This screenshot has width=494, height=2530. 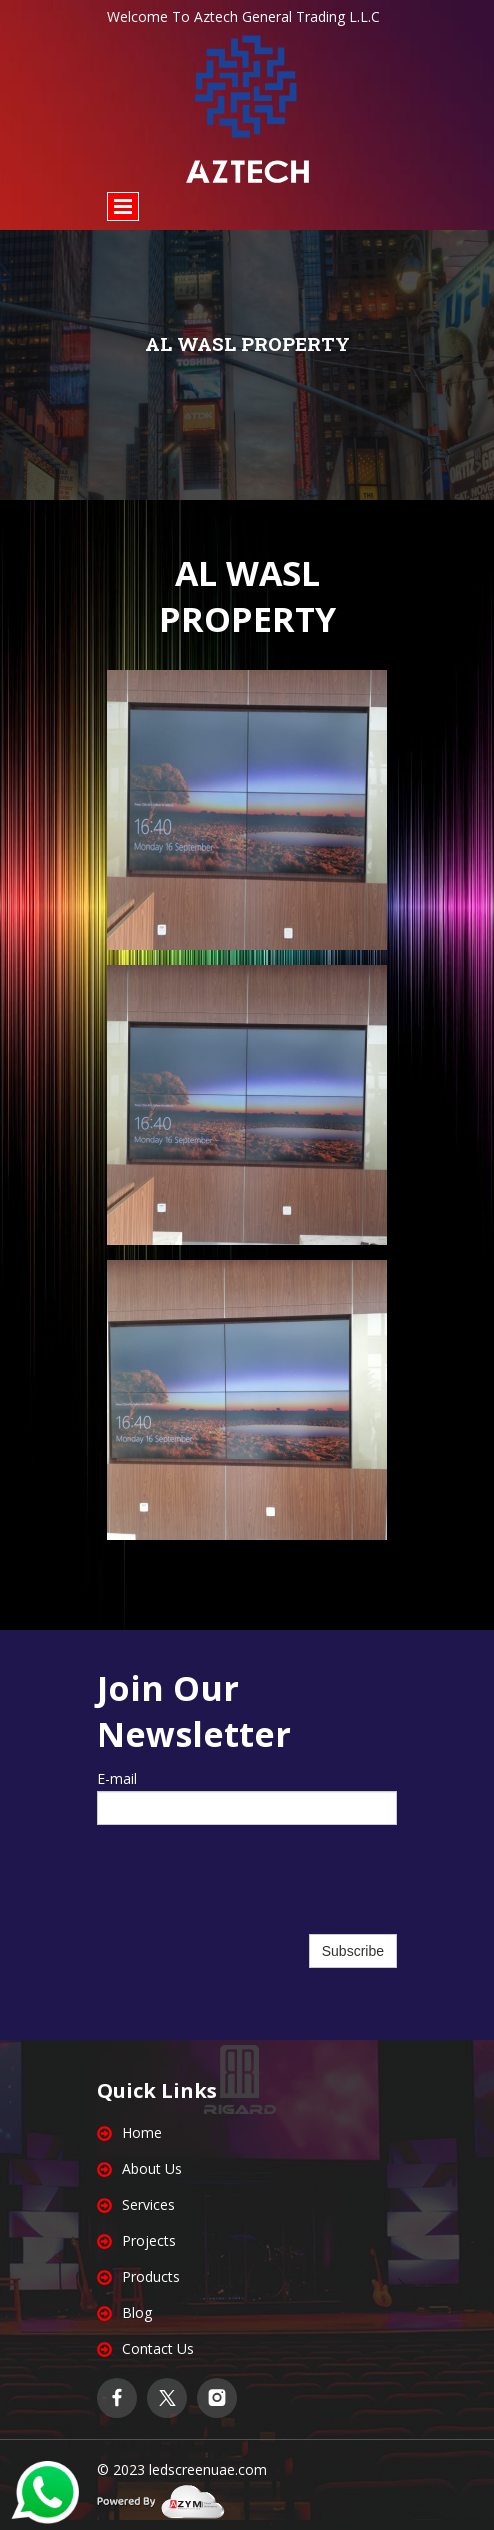 What do you see at coordinates (247, 1890) in the screenshot?
I see `[presentation]` at bounding box center [247, 1890].